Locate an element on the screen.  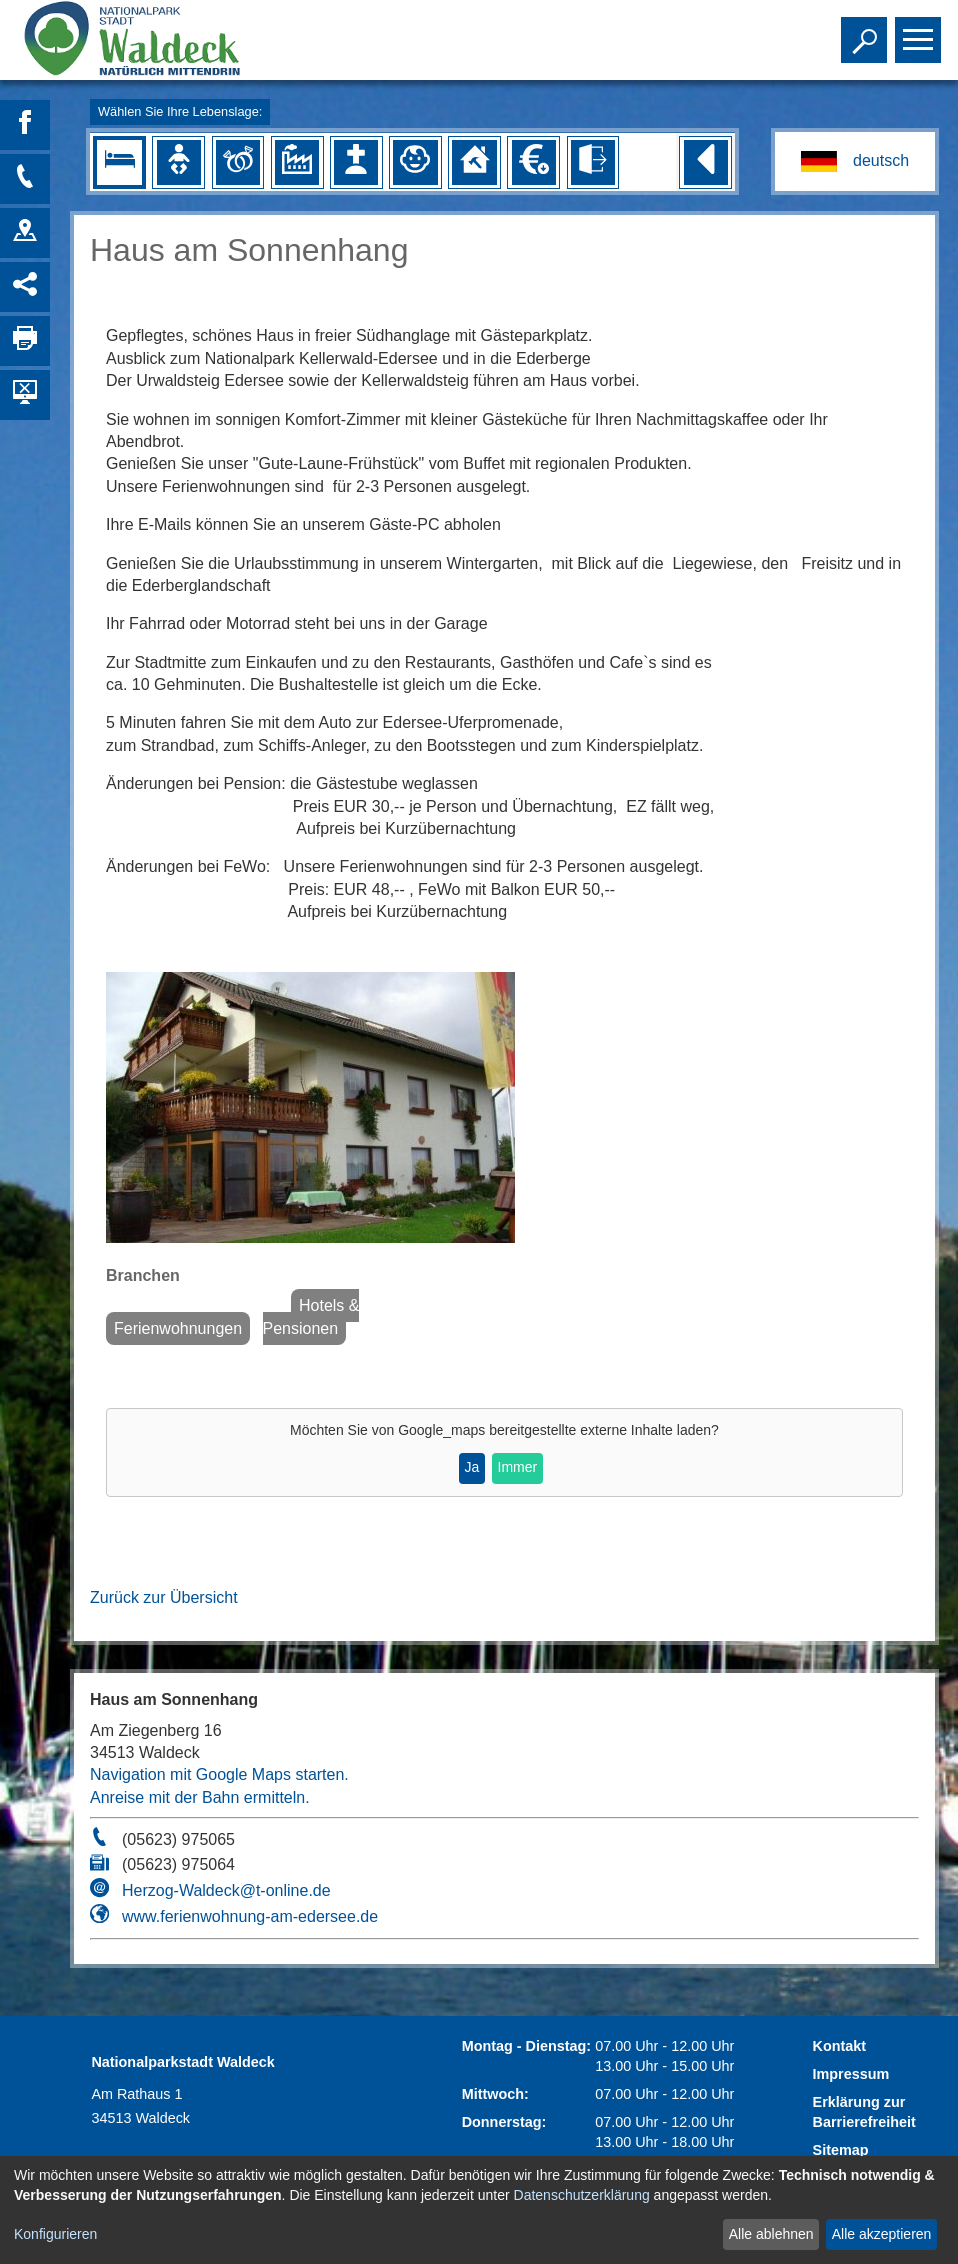
Ferienwohnungen is located at coordinates (178, 1328).